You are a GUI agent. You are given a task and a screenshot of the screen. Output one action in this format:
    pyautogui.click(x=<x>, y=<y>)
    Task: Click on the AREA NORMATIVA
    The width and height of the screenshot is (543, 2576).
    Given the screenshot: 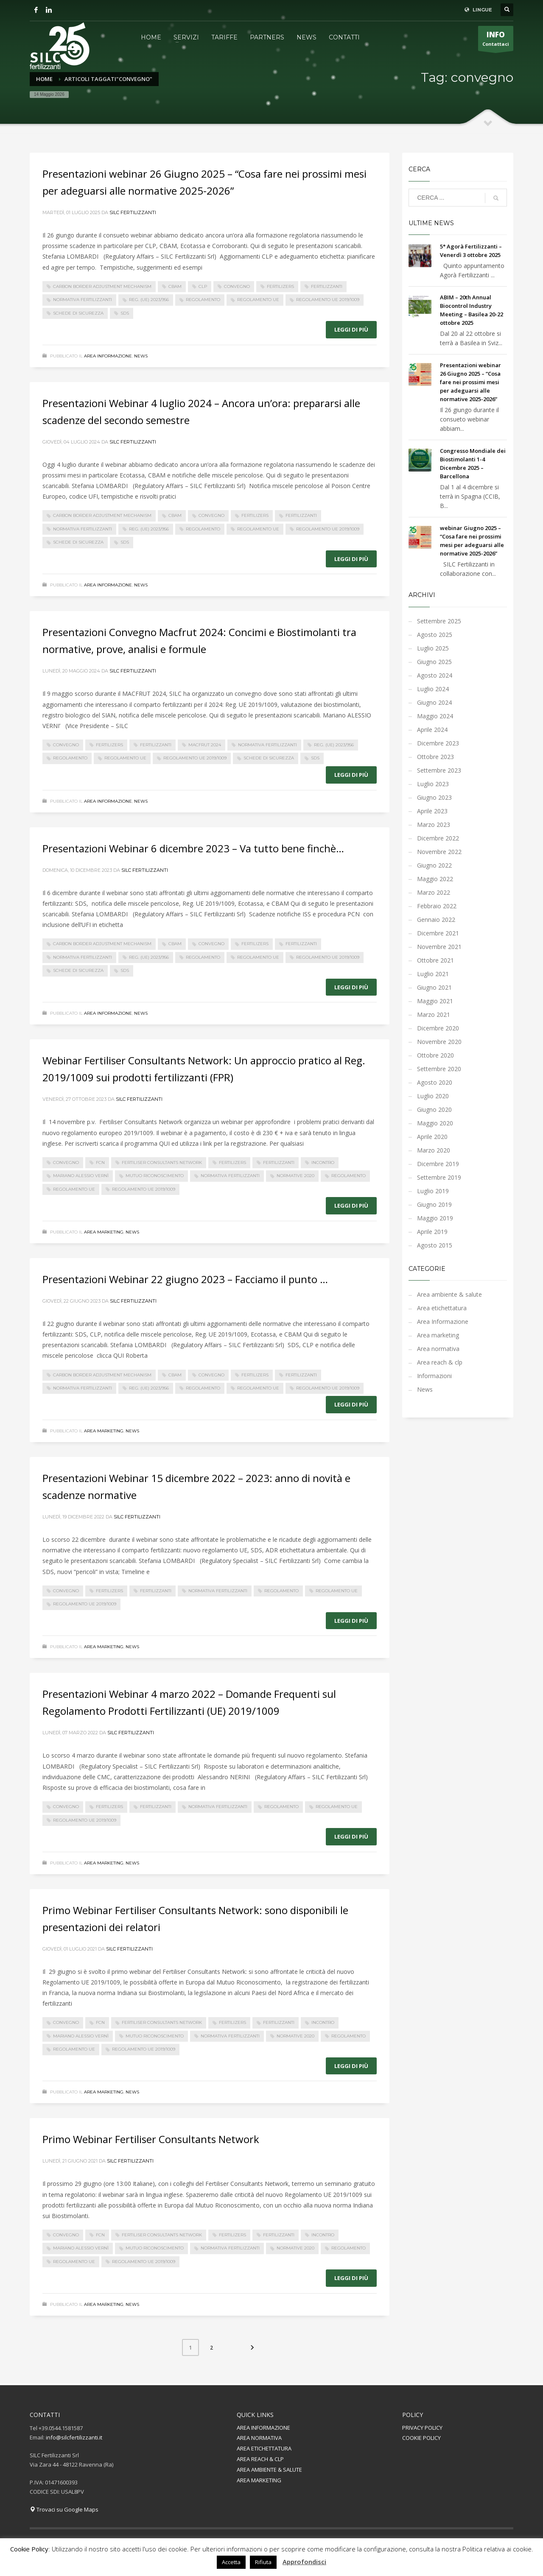 What is the action you would take?
    pyautogui.click(x=259, y=2438)
    